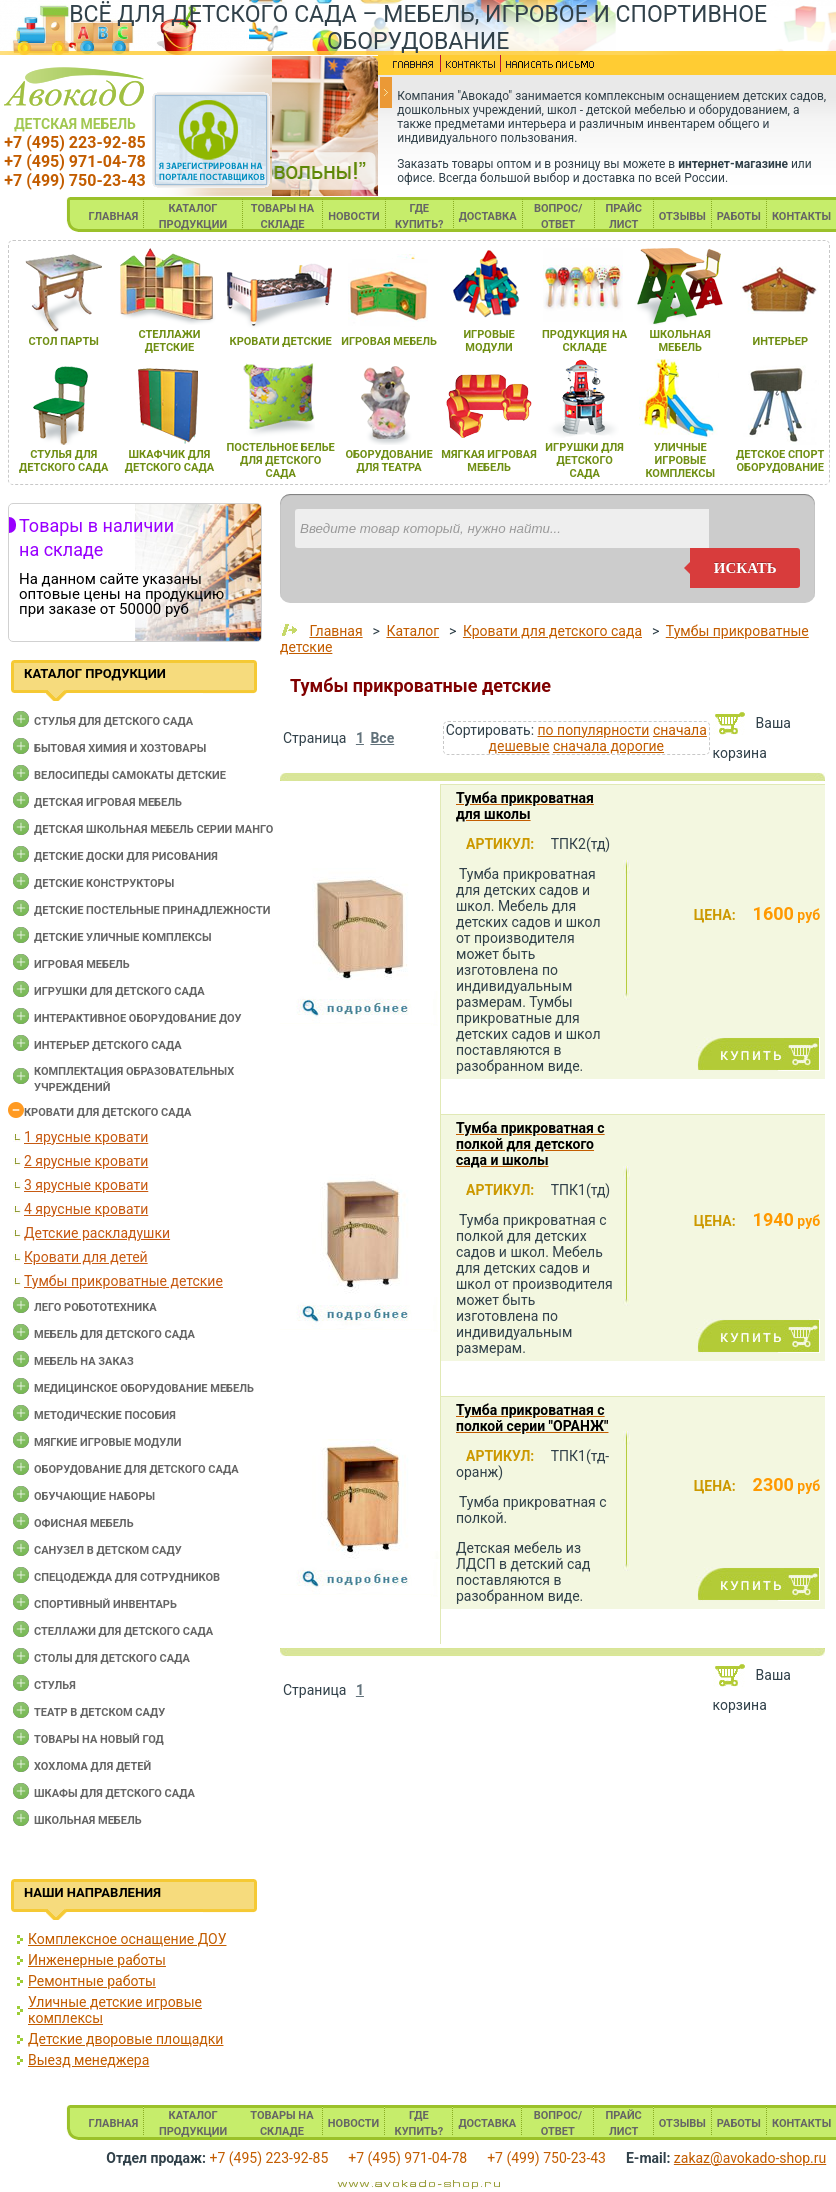  I want to click on Детская игровая мебель, so click(108, 802).